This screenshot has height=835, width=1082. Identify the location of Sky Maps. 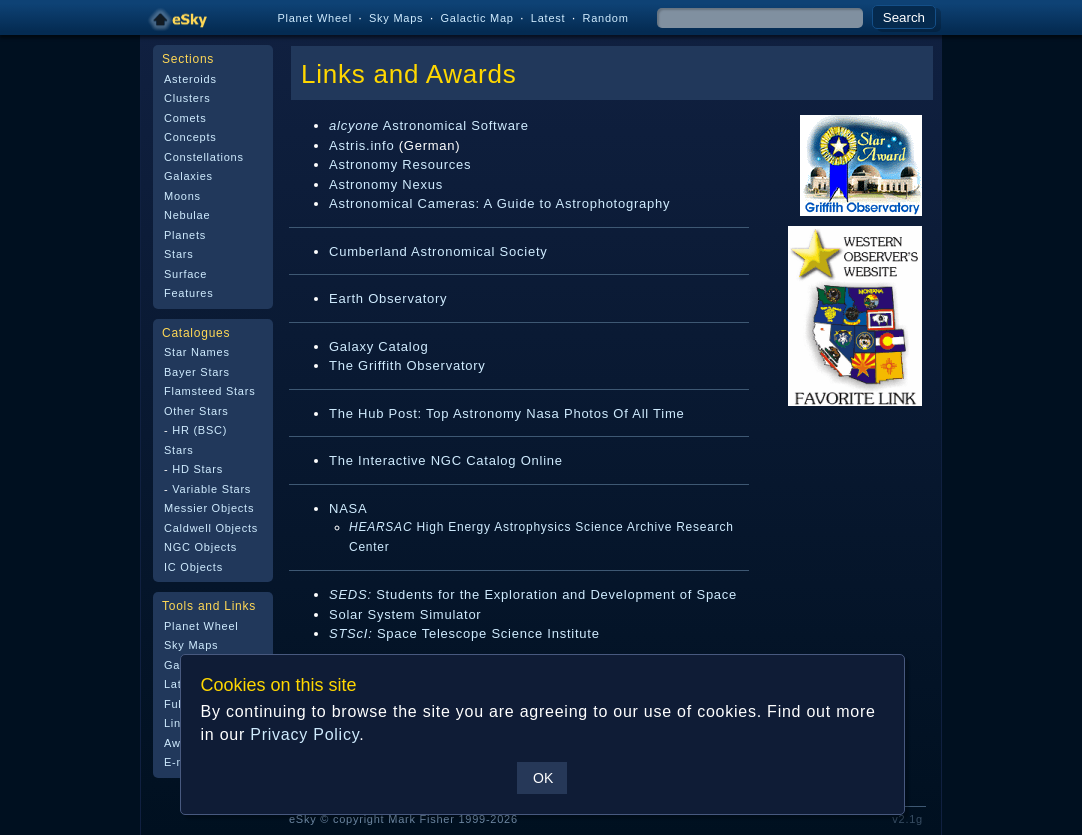
(396, 18).